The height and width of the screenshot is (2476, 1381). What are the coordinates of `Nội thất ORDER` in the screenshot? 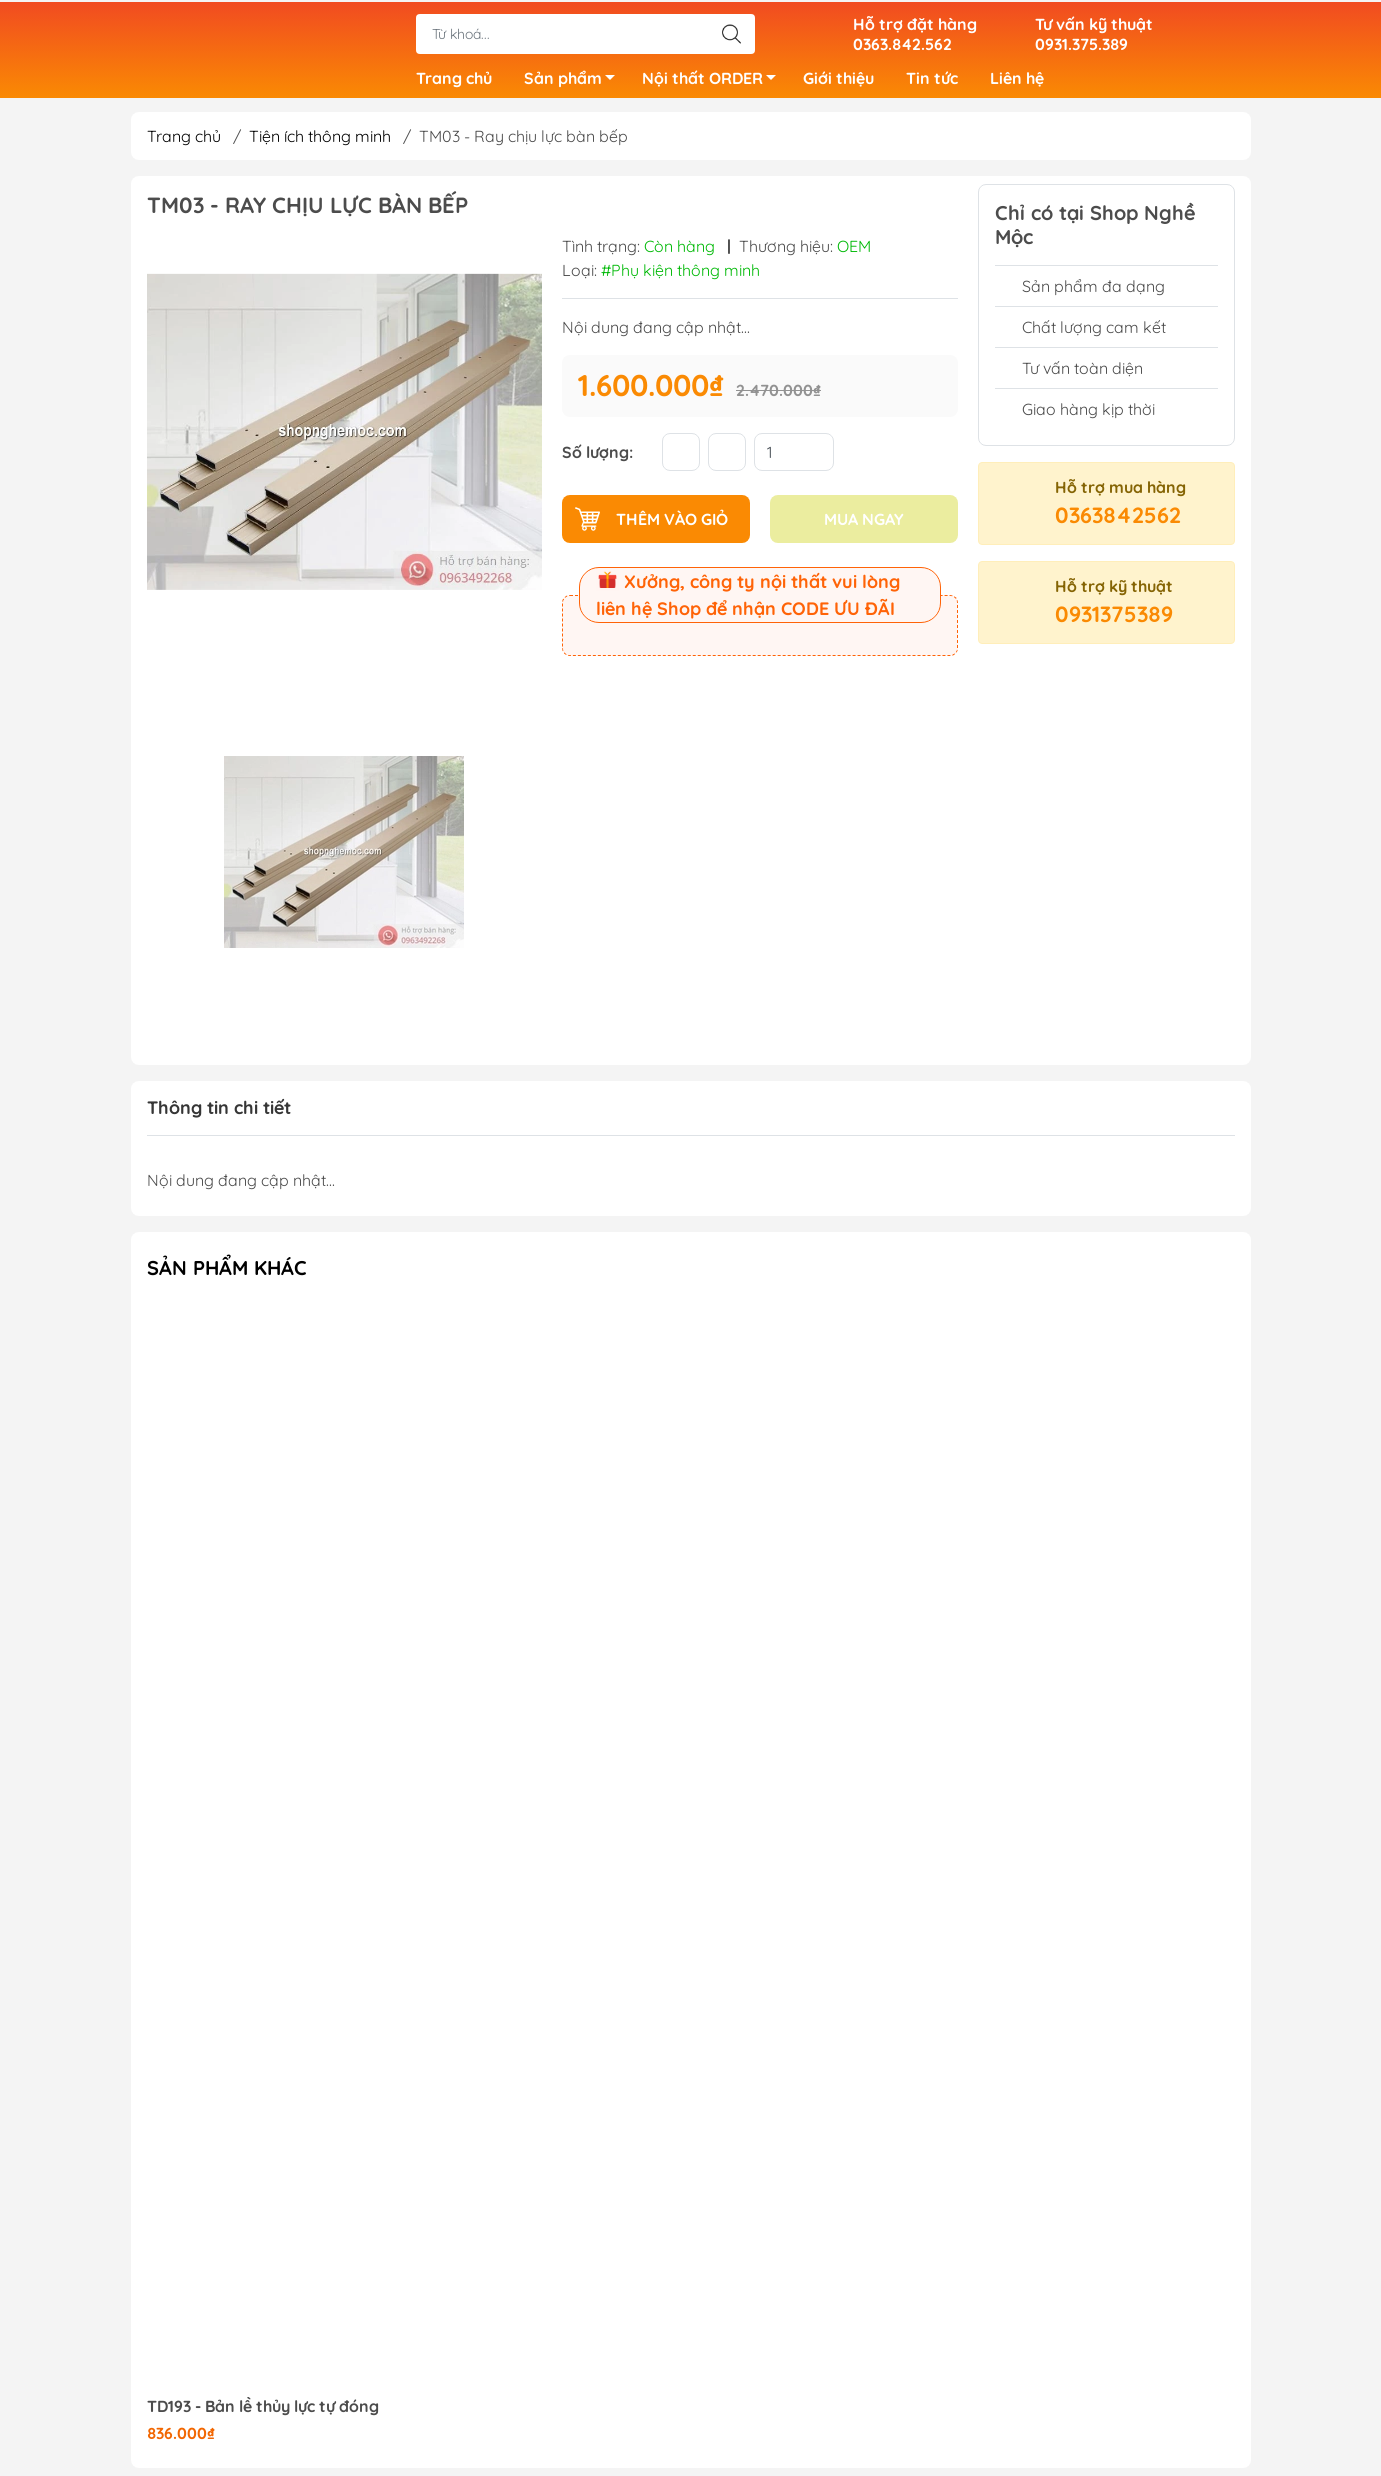 It's located at (714, 83).